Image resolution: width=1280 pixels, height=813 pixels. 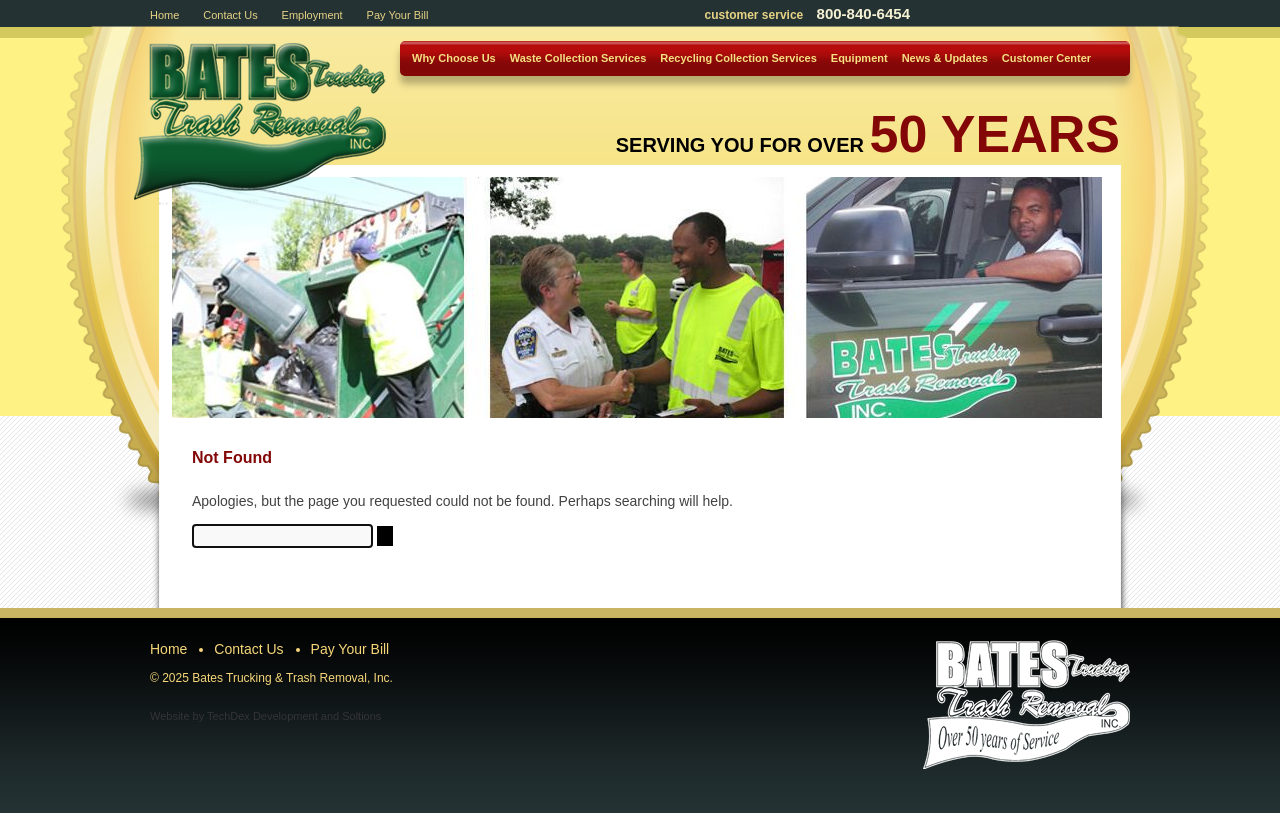 What do you see at coordinates (398, 15) in the screenshot?
I see `Pay Your Bill` at bounding box center [398, 15].